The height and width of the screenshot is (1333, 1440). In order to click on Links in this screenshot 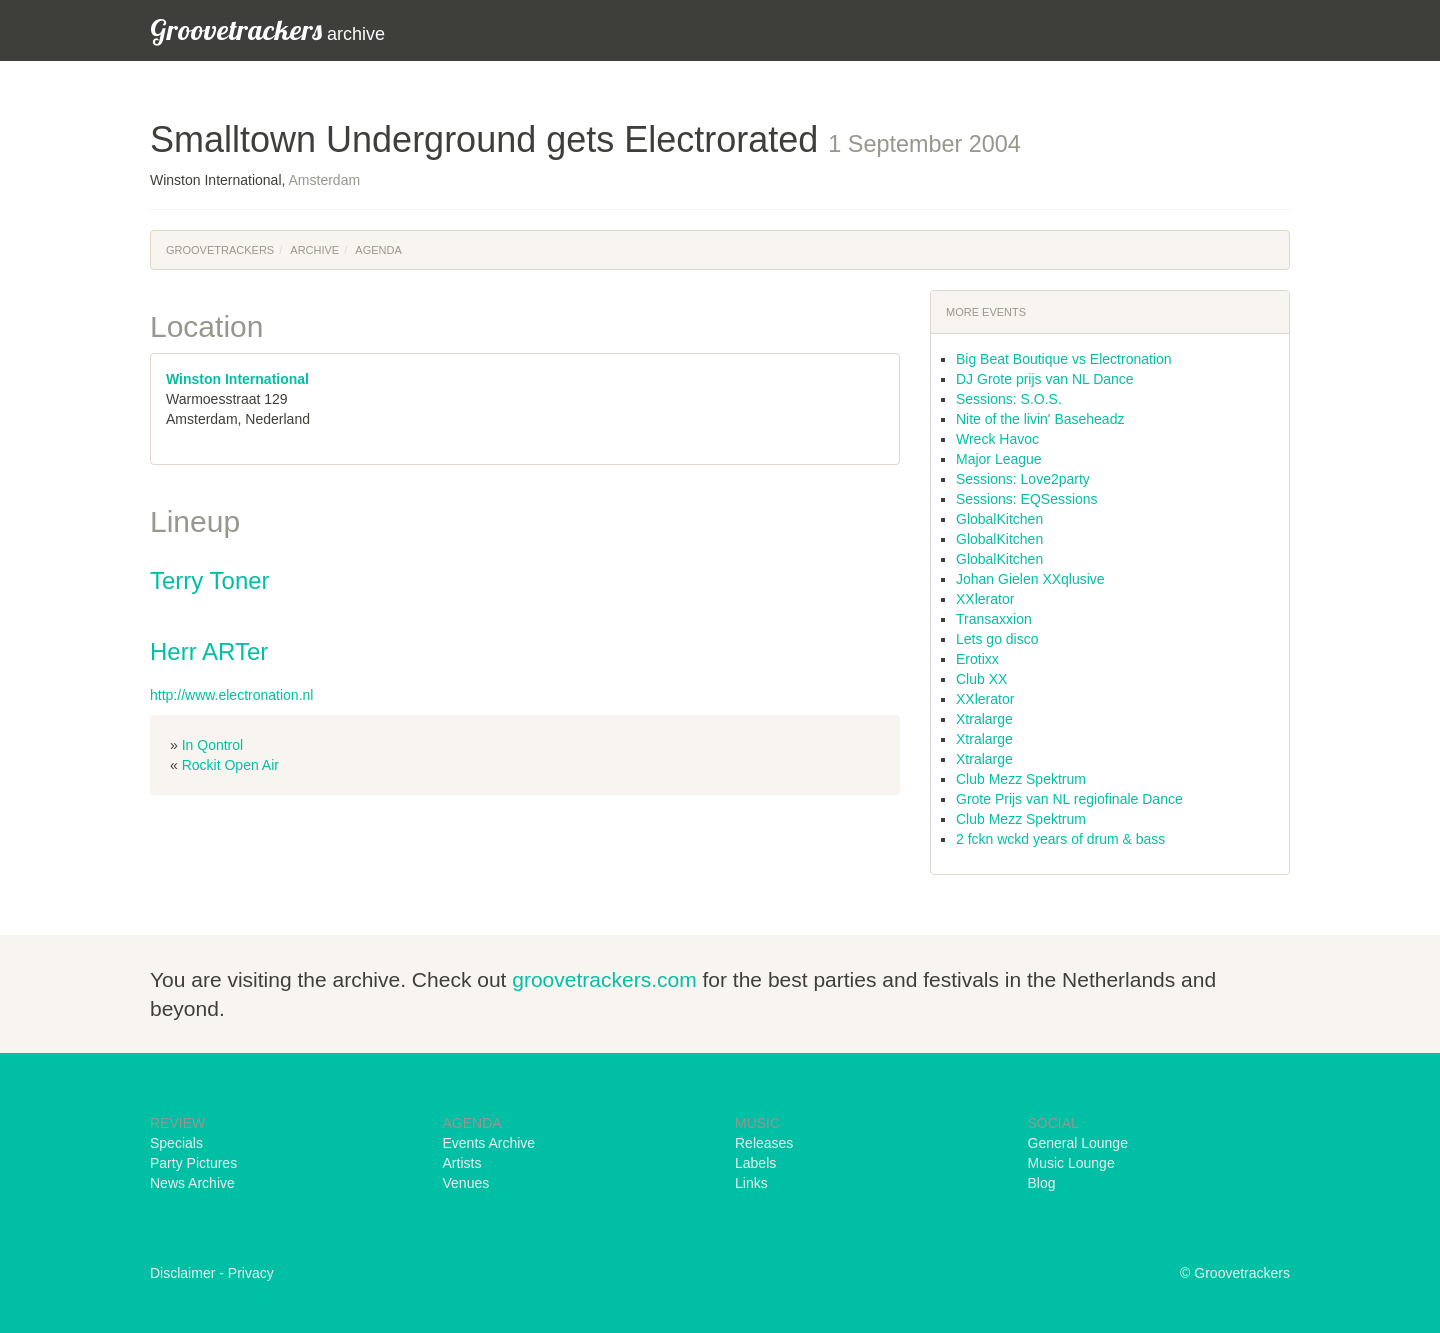, I will do `click(751, 1183)`.